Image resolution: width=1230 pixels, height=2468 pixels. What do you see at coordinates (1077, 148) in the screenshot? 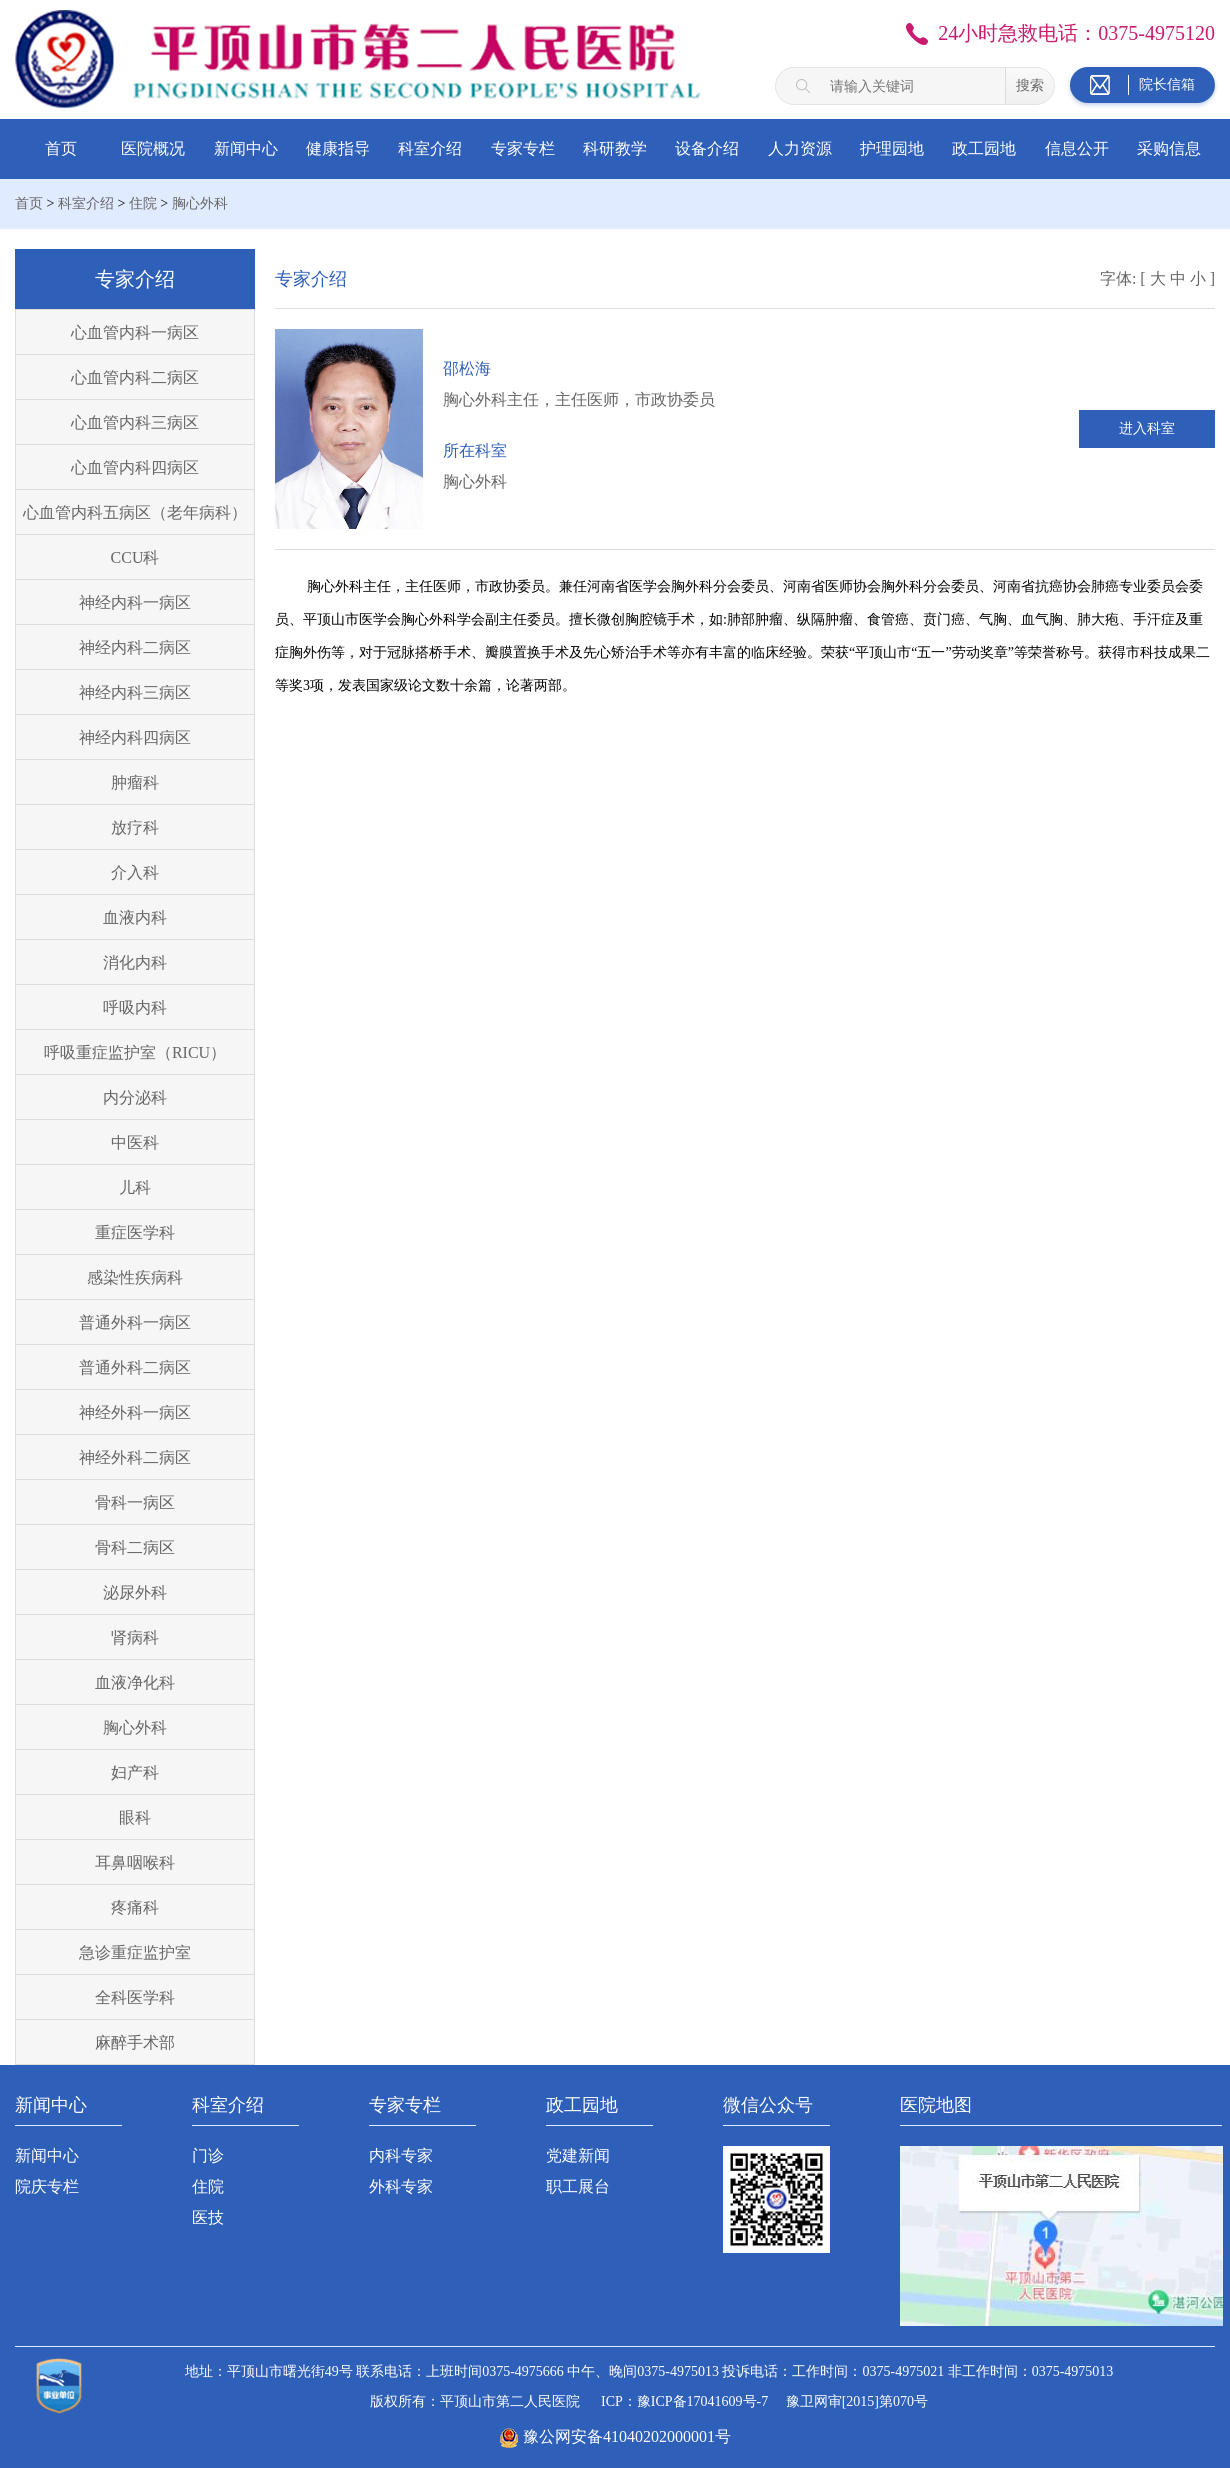
I see `信息公开` at bounding box center [1077, 148].